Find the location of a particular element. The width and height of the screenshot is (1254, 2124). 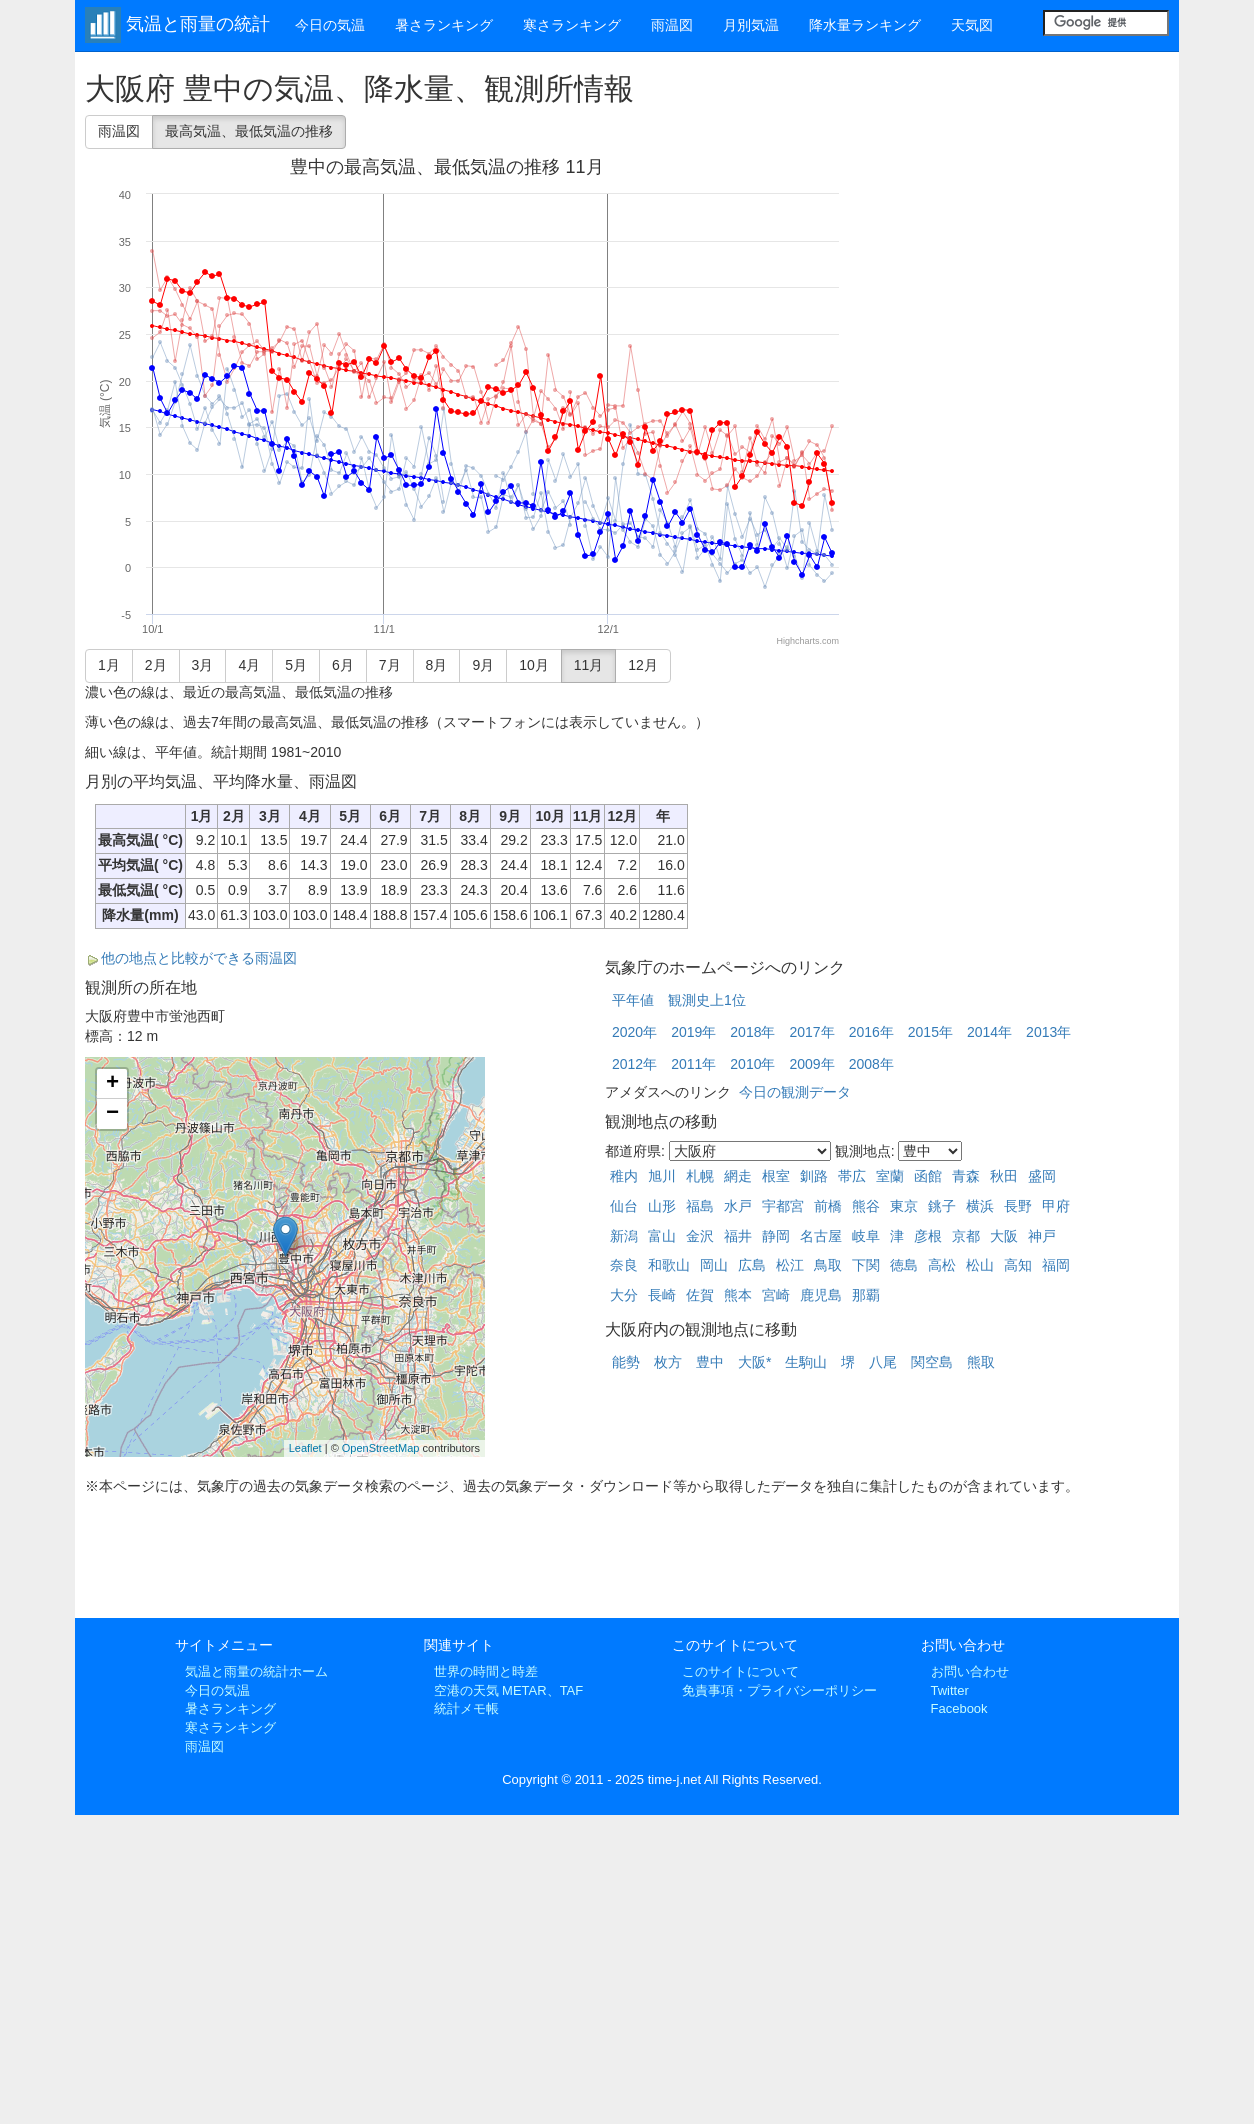

2月 is located at coordinates (156, 665).